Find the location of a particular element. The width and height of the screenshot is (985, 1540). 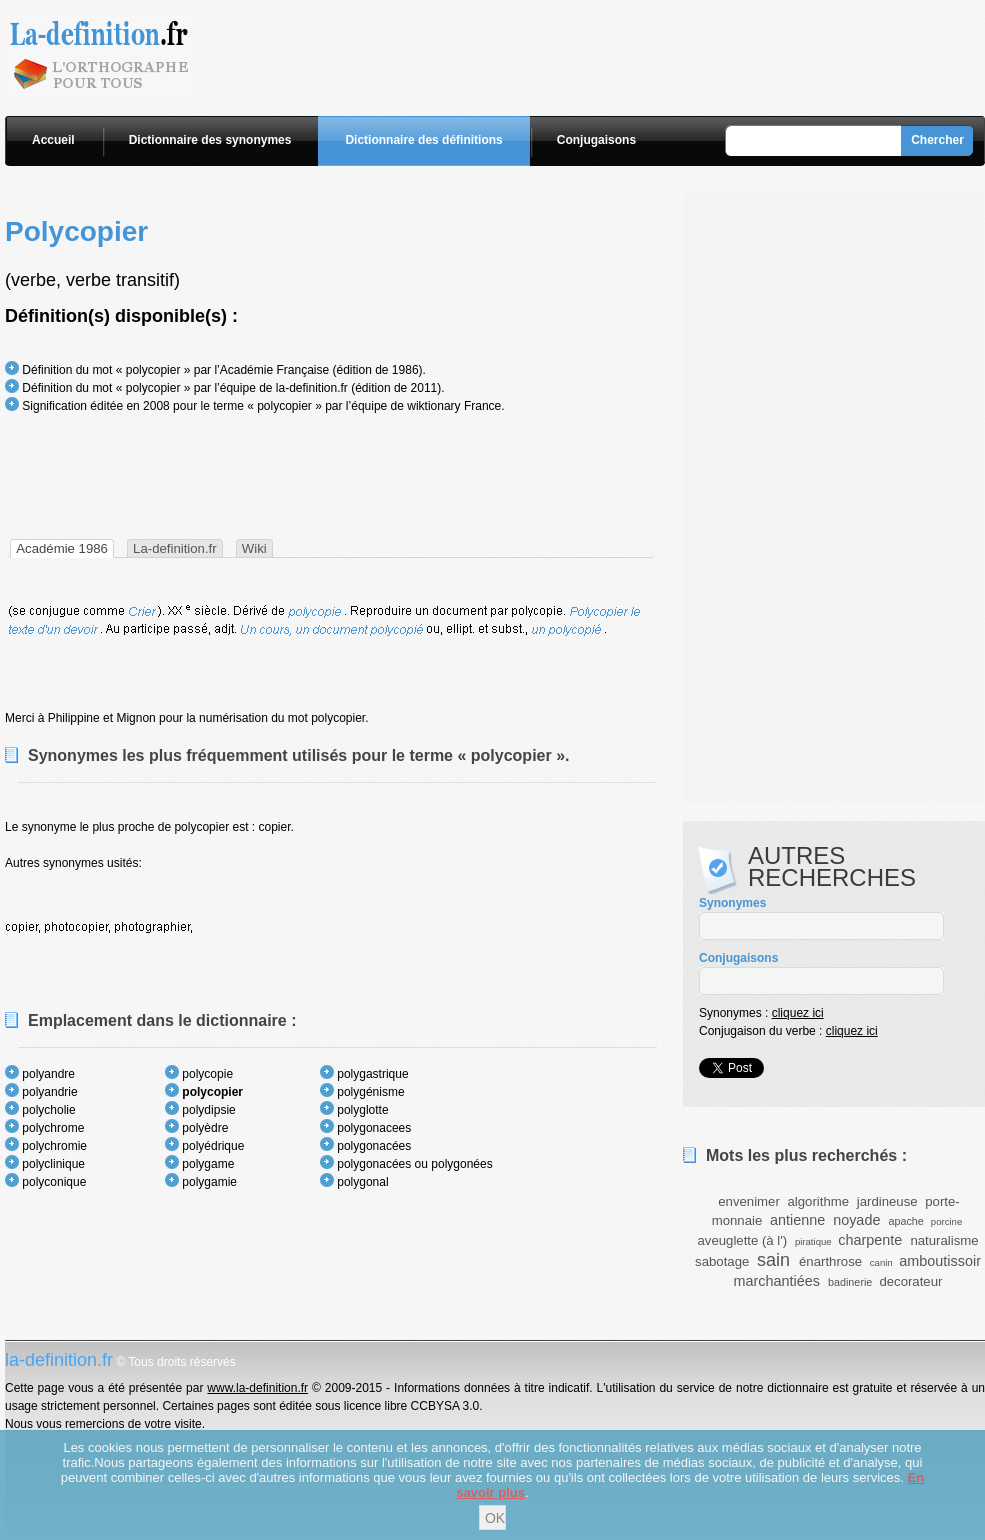

badinerie is located at coordinates (850, 1282).